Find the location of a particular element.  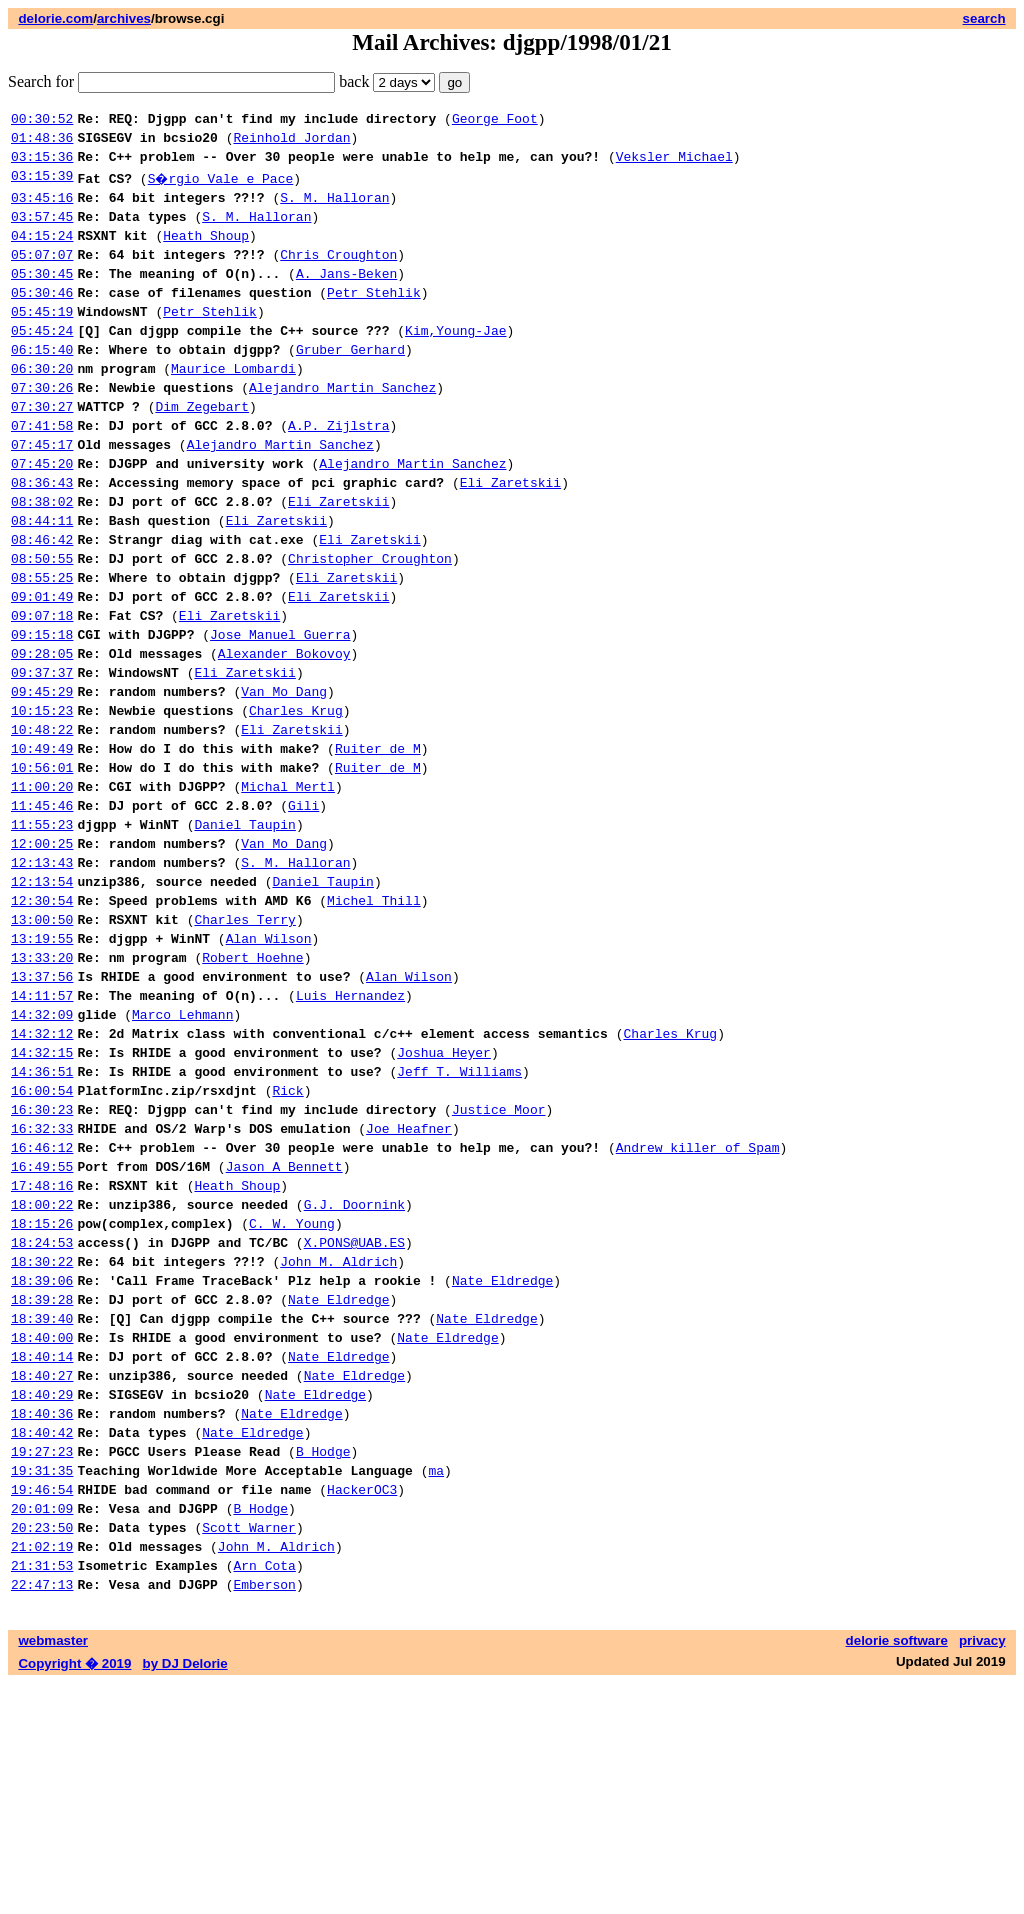

18:40:42 is located at coordinates (42, 1639).